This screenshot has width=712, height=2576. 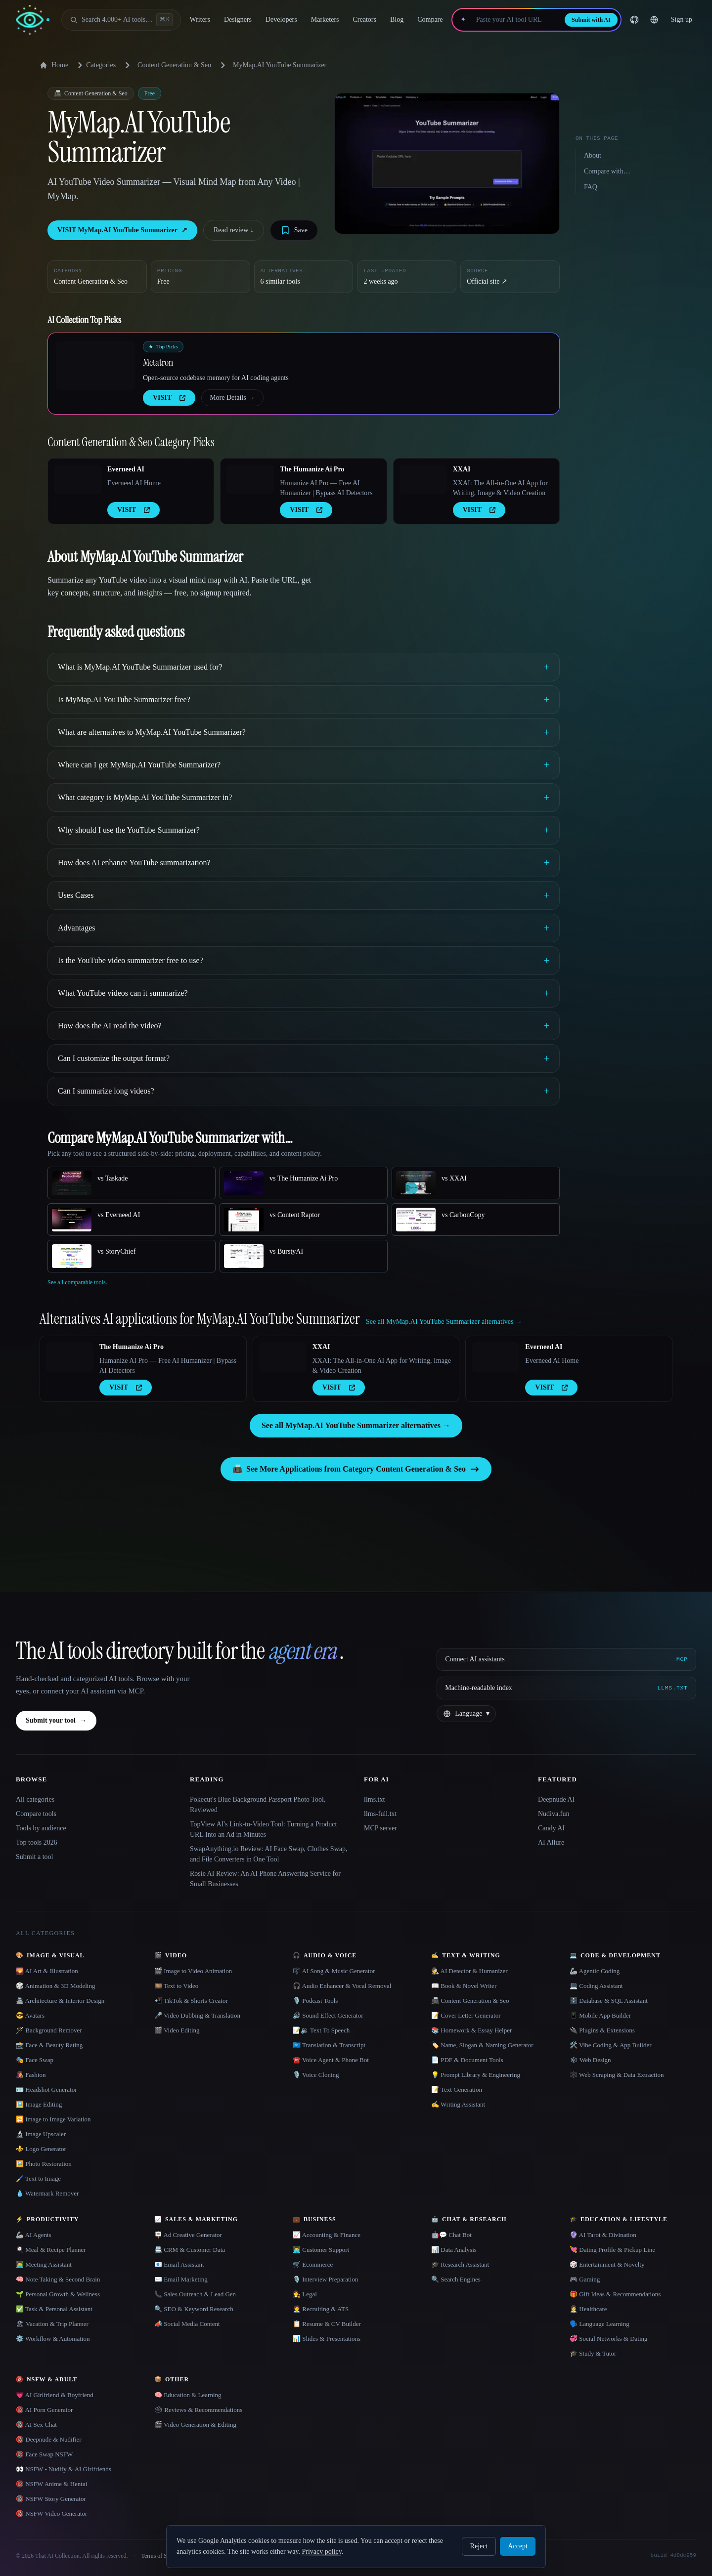 What do you see at coordinates (609, 2338) in the screenshot?
I see `💞 Social Networks & Dating` at bounding box center [609, 2338].